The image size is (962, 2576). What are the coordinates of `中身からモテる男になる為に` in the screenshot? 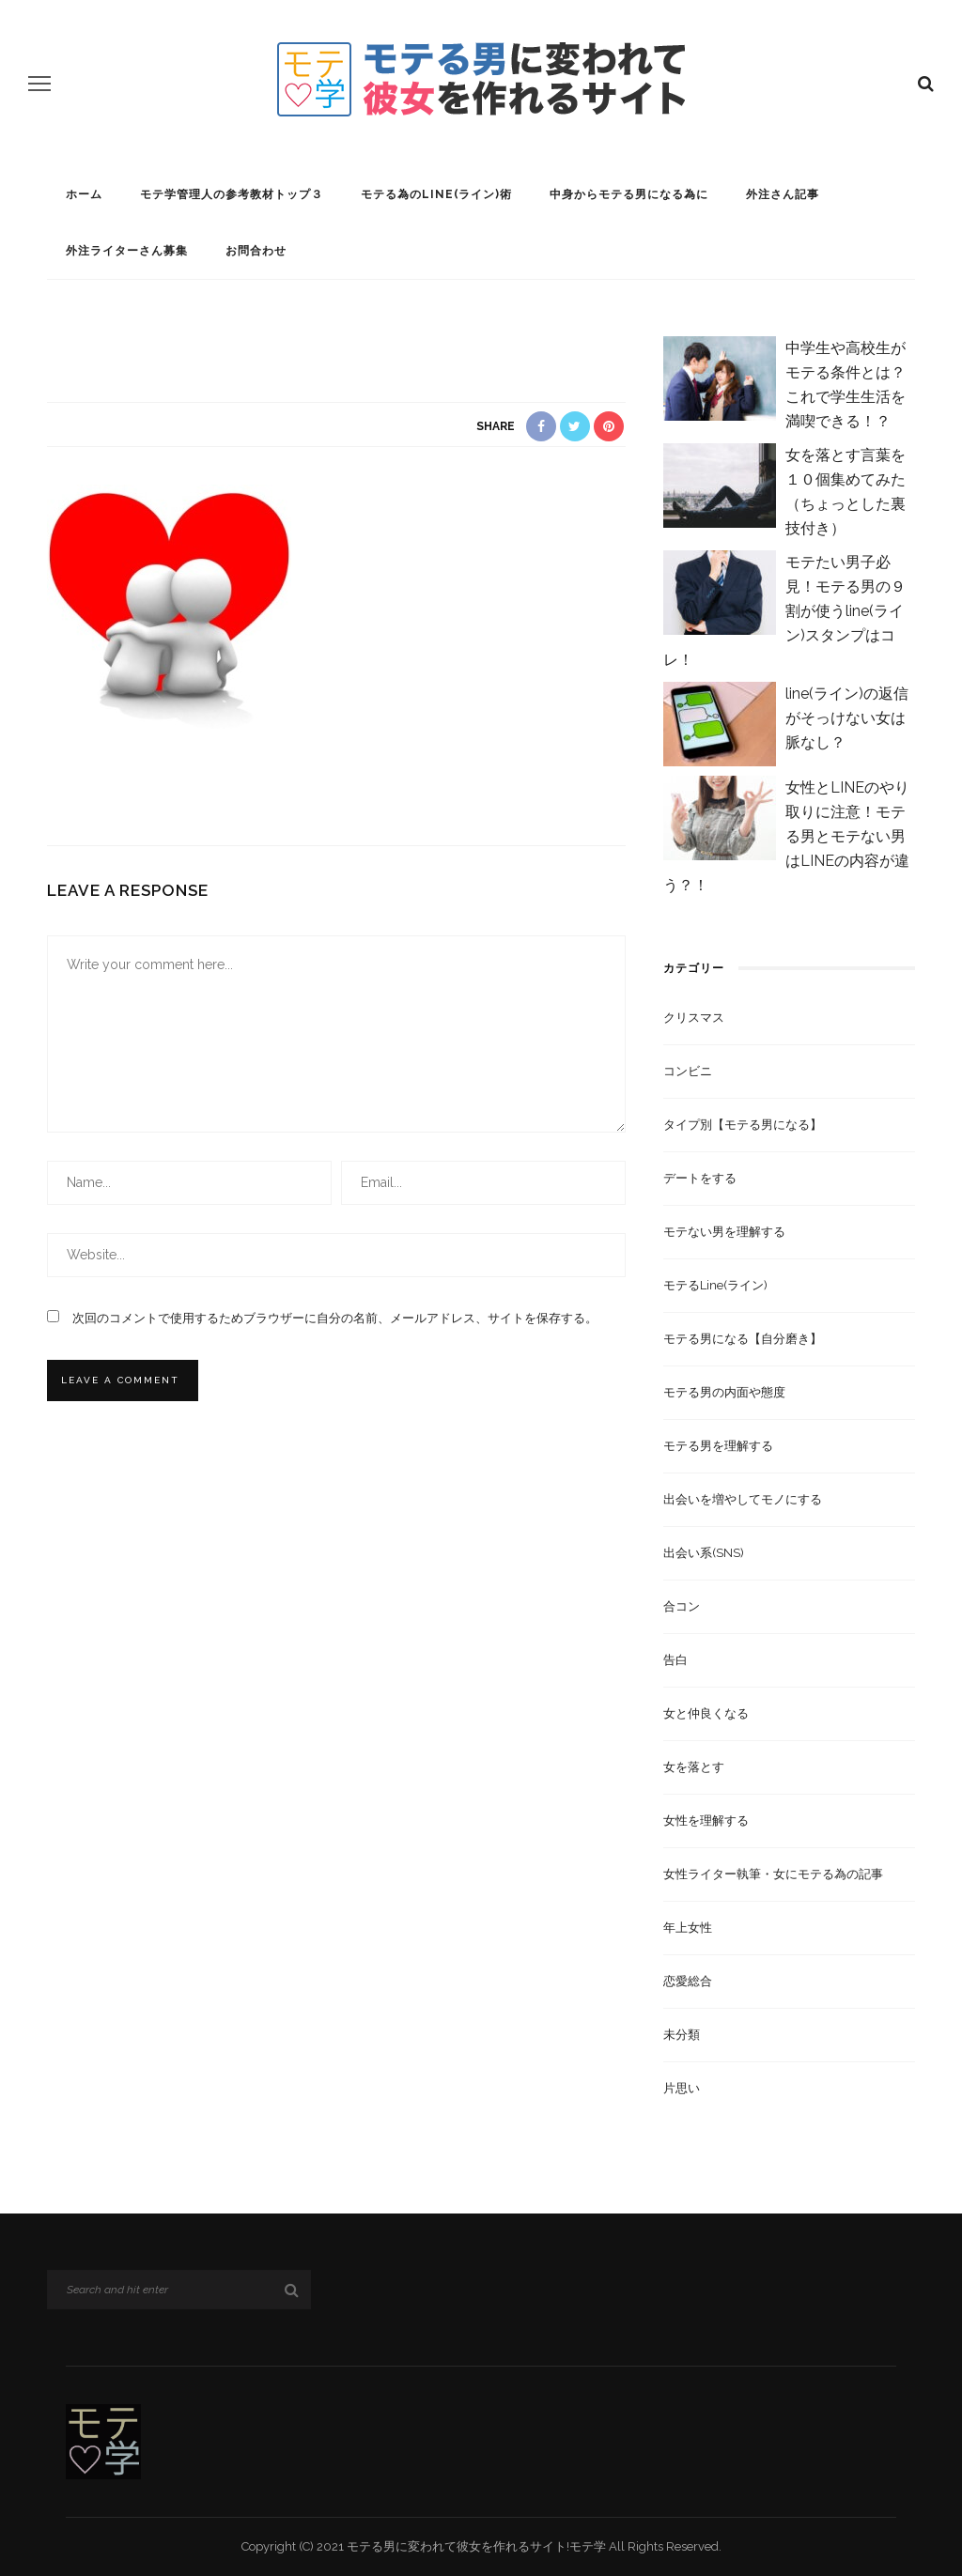 It's located at (629, 194).